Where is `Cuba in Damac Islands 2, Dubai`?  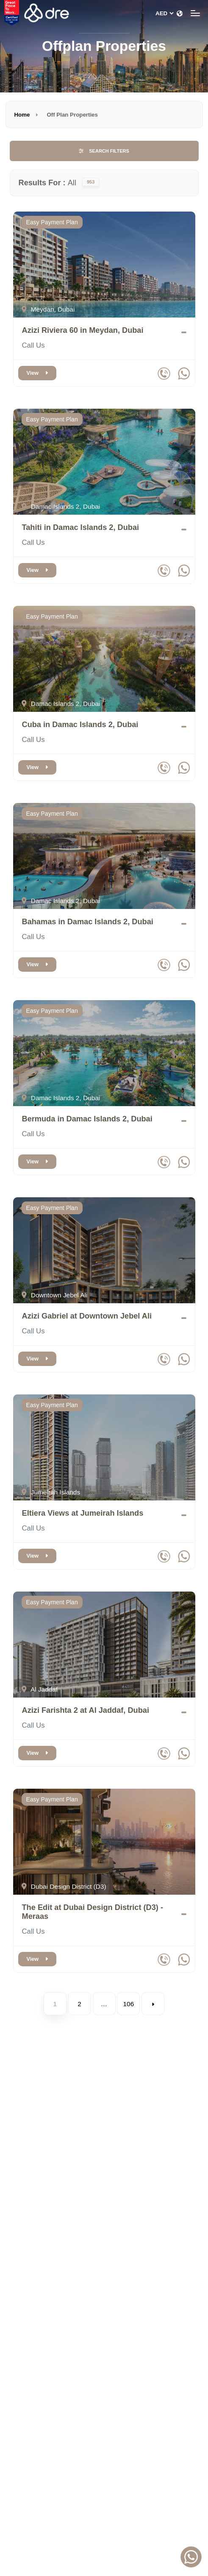
Cuba in Damac Islands 2, Dubai is located at coordinates (80, 724).